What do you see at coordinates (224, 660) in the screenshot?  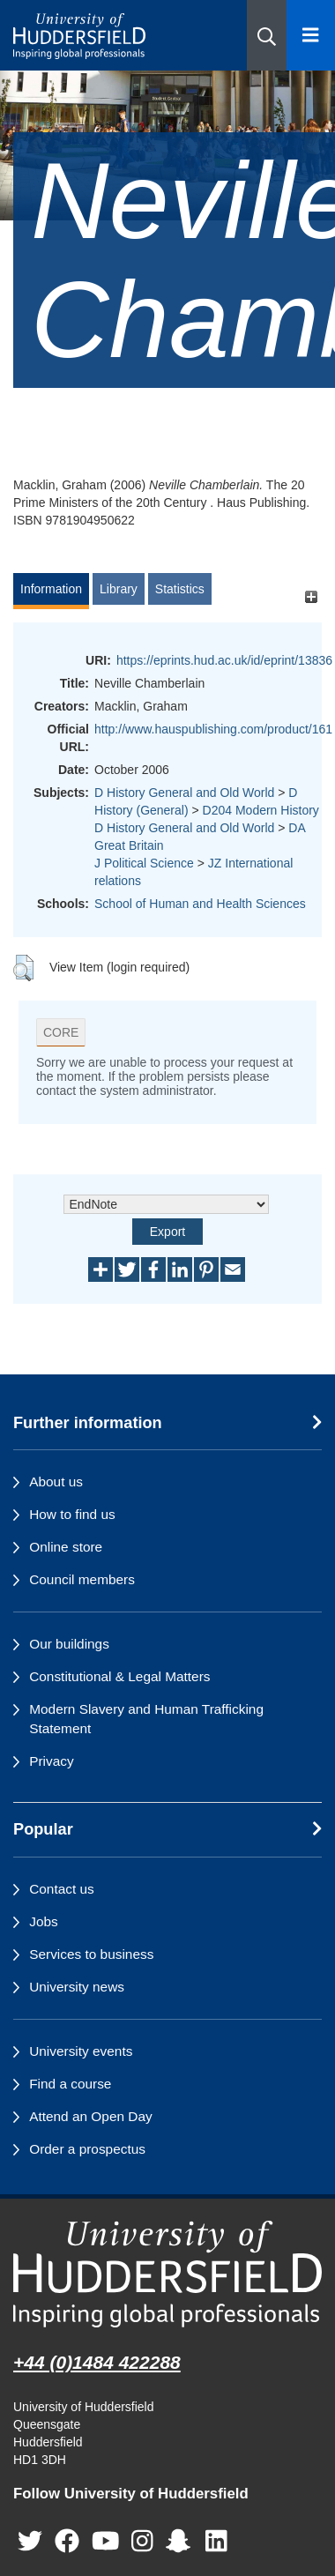 I see `https://eprints.hud.ac.uk/id/eprint/13836` at bounding box center [224, 660].